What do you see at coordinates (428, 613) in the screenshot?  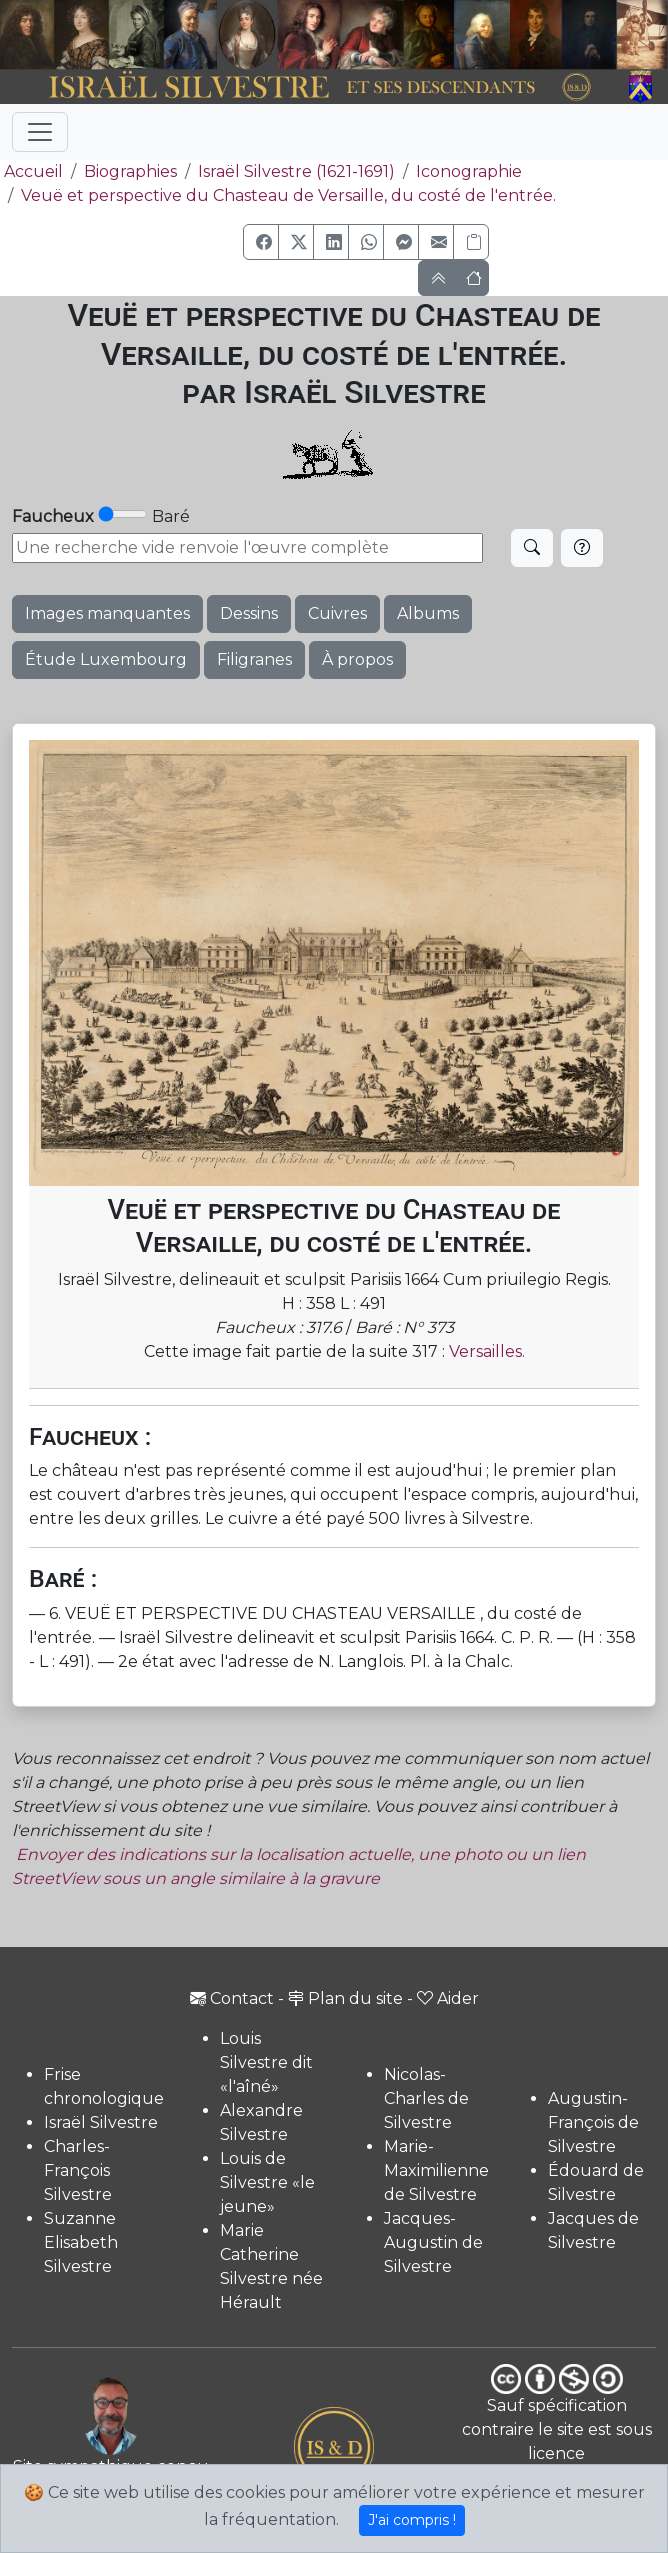 I see `Albums [button]` at bounding box center [428, 613].